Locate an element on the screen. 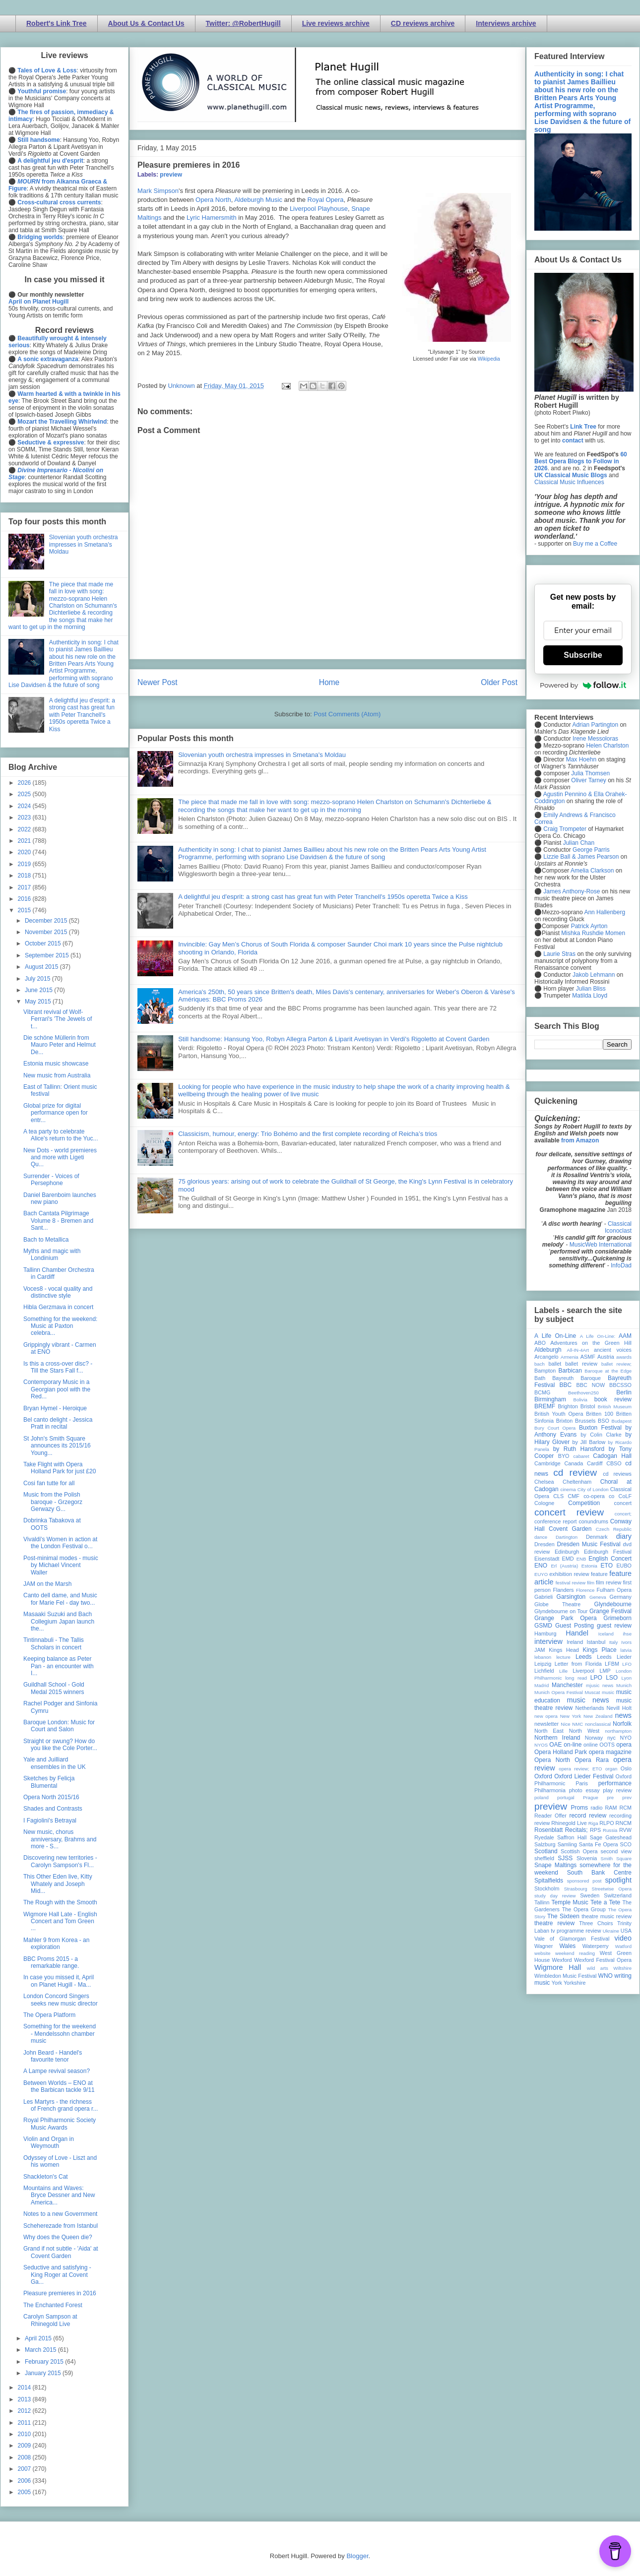 The width and height of the screenshot is (640, 2576). Tintinnabuli - The Tallis Scholars in concert is located at coordinates (53, 1643).